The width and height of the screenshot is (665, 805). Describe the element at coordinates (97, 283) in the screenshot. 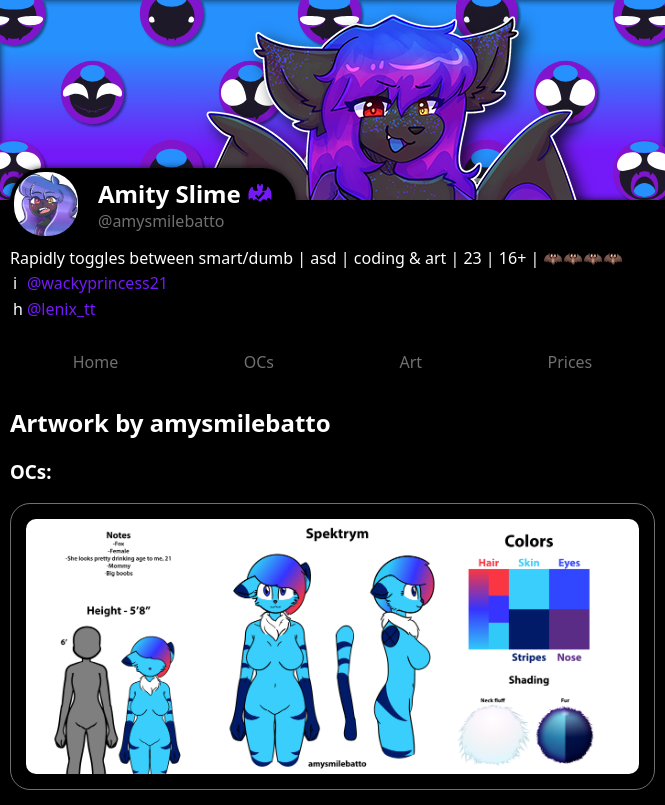

I see `@wackyprincess21` at that location.